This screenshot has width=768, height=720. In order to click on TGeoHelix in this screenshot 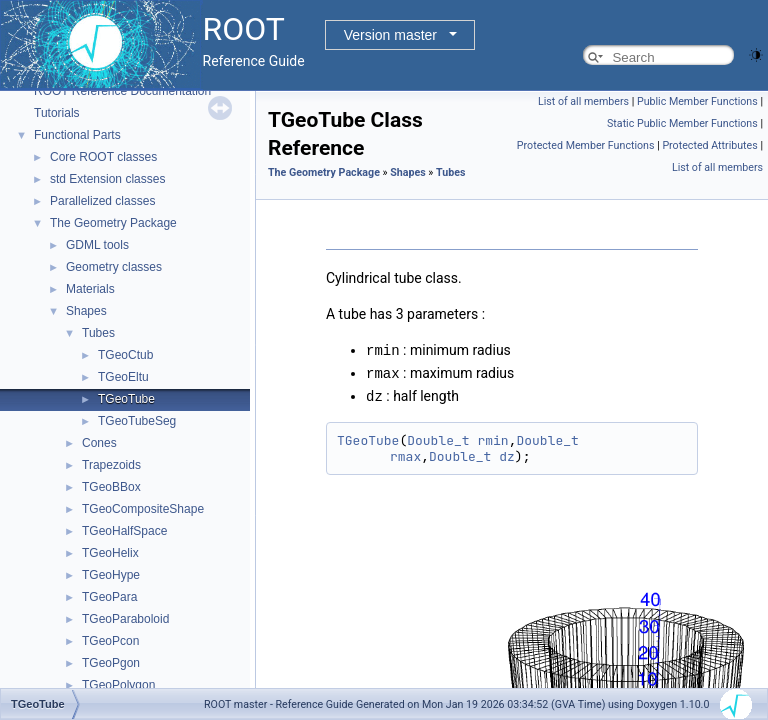, I will do `click(110, 553)`.